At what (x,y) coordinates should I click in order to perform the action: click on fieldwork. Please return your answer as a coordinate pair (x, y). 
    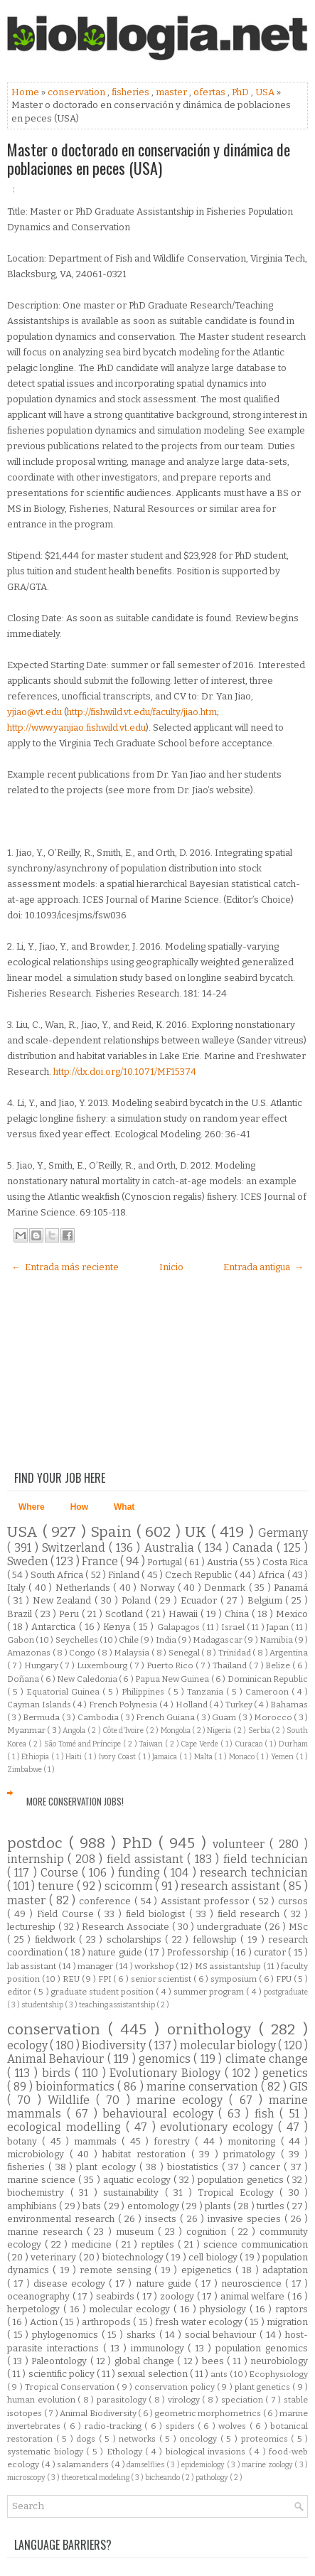
    Looking at the image, I should click on (57, 1939).